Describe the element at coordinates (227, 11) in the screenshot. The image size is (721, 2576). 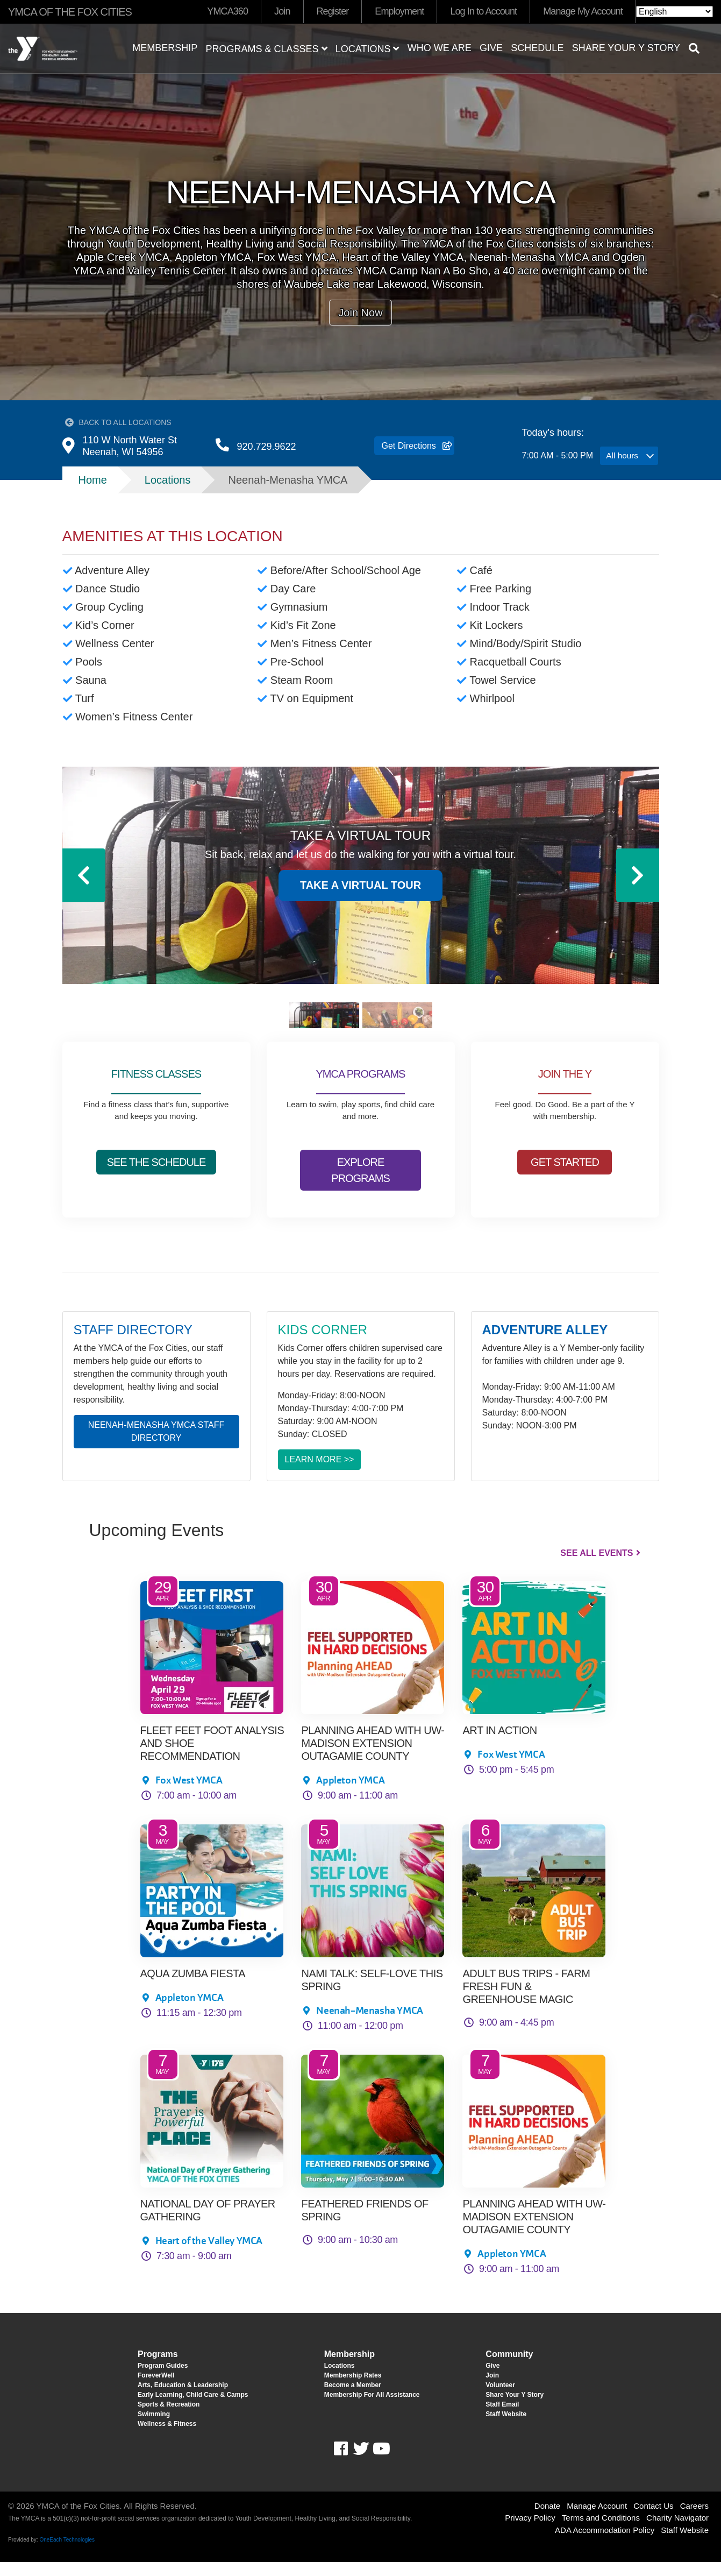
I see `YMCA360` at that location.